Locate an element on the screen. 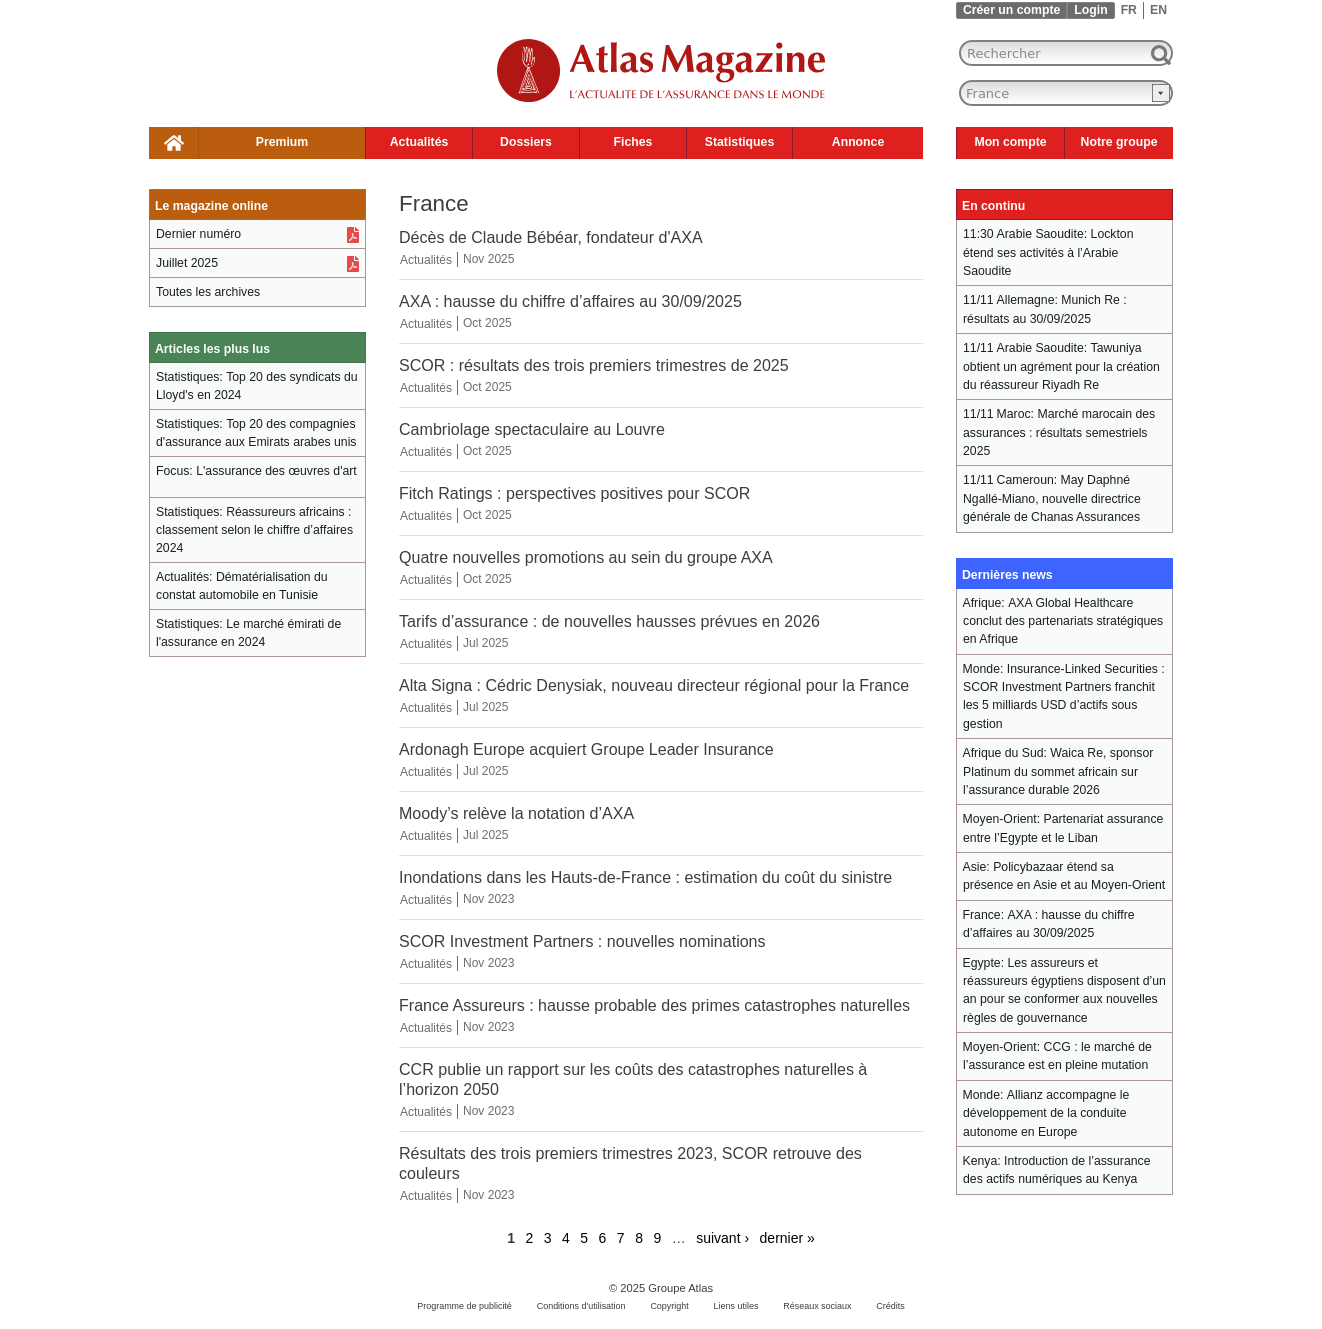 The height and width of the screenshot is (1329, 1322). May Daphné Ngallé-Miano, nouvelle directrice générale de Chanas Assurances is located at coordinates (1052, 498).